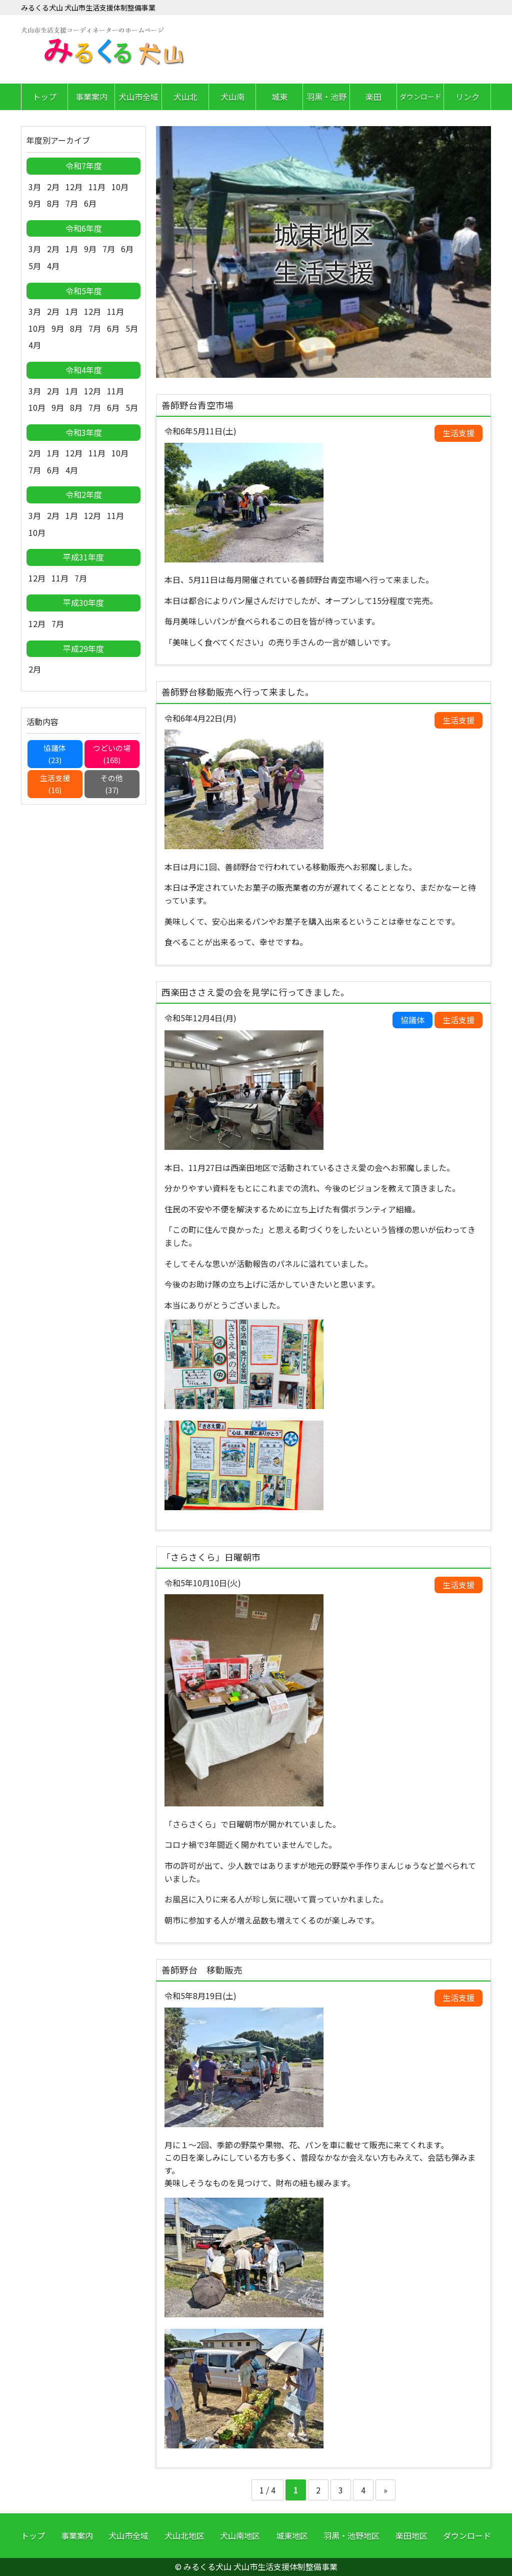 The width and height of the screenshot is (512, 2576). Describe the element at coordinates (186, 97) in the screenshot. I see `犬山北` at that location.